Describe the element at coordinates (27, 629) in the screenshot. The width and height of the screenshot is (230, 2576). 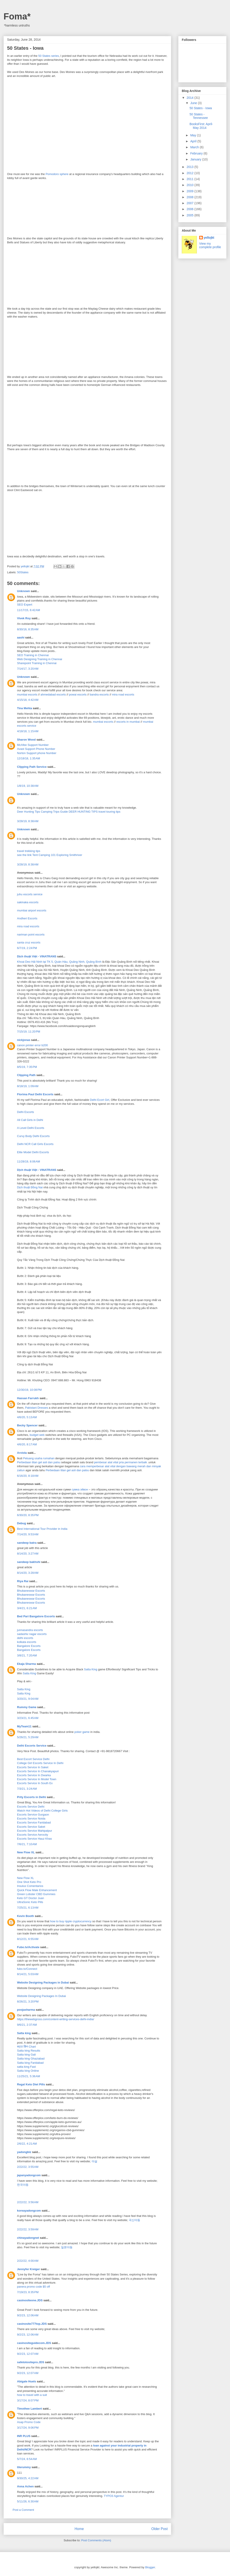
I see `8/30/16, 8:35 AM` at that location.